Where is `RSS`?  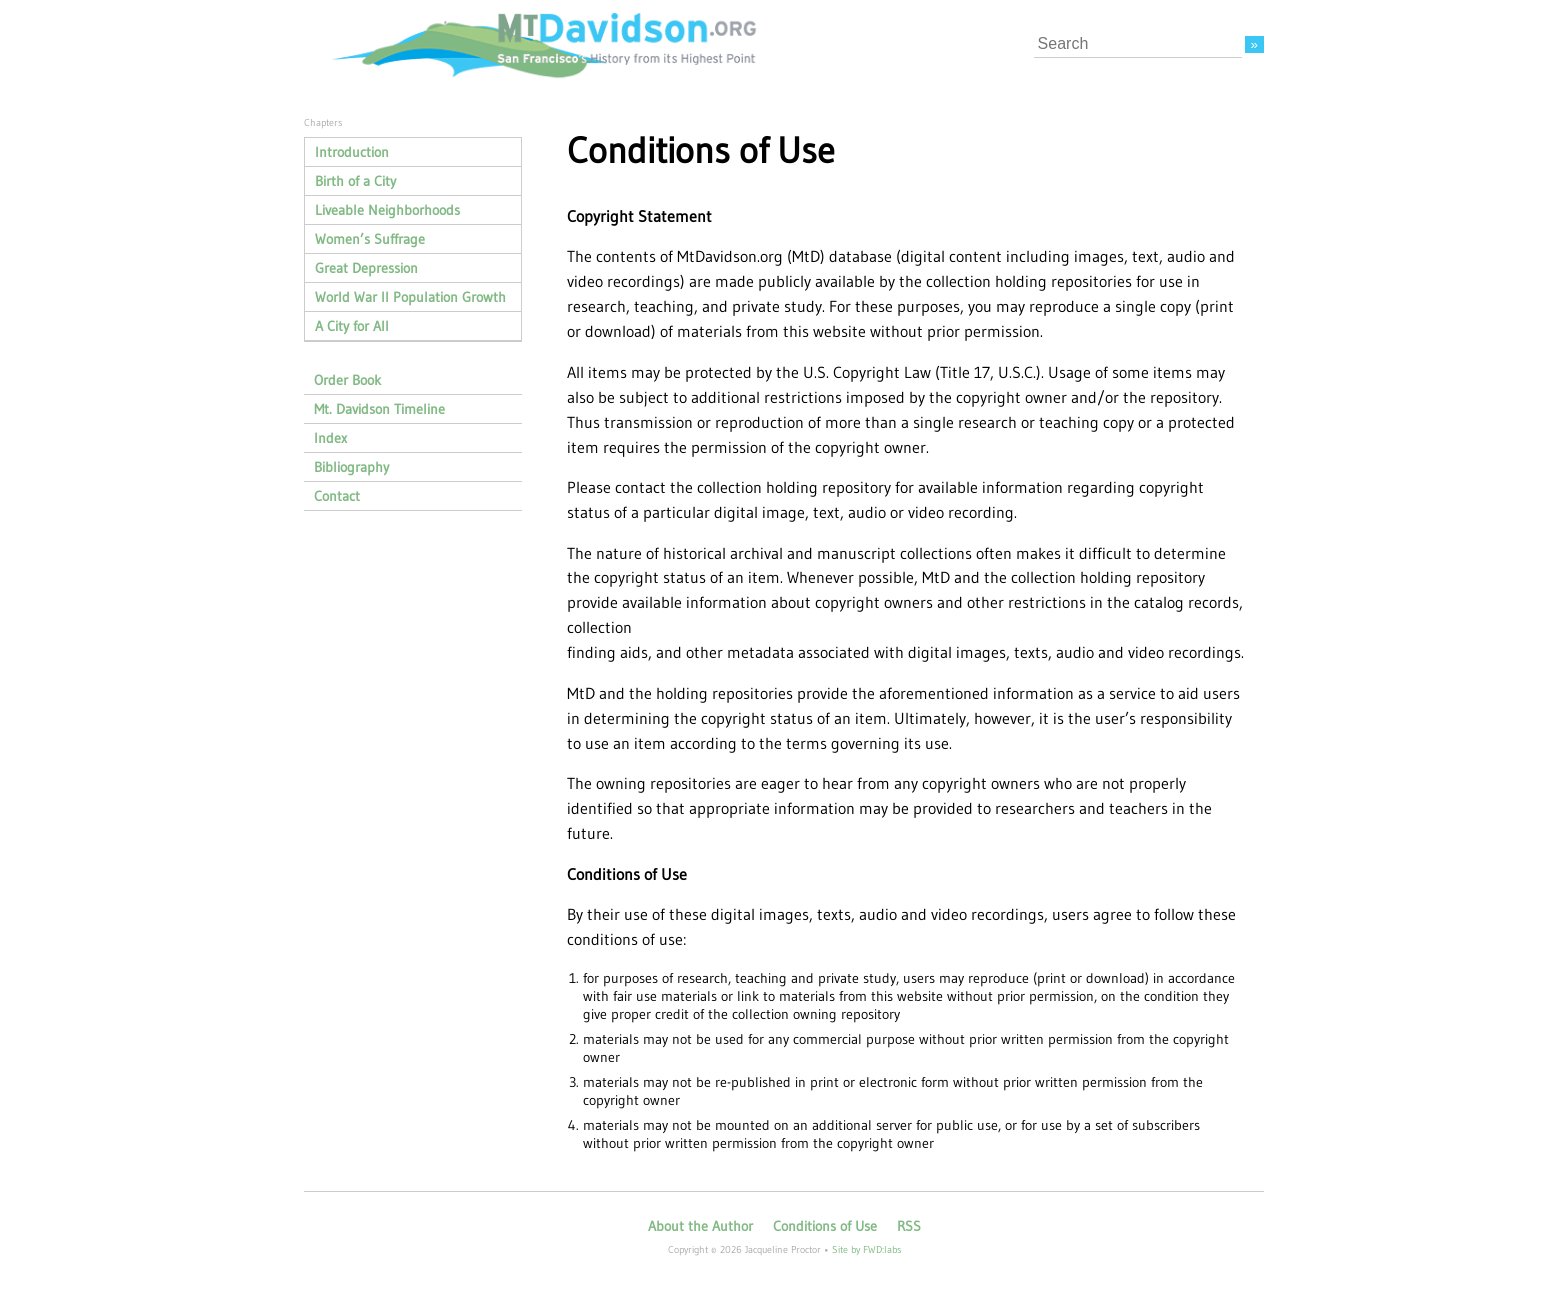
RSS is located at coordinates (909, 1226).